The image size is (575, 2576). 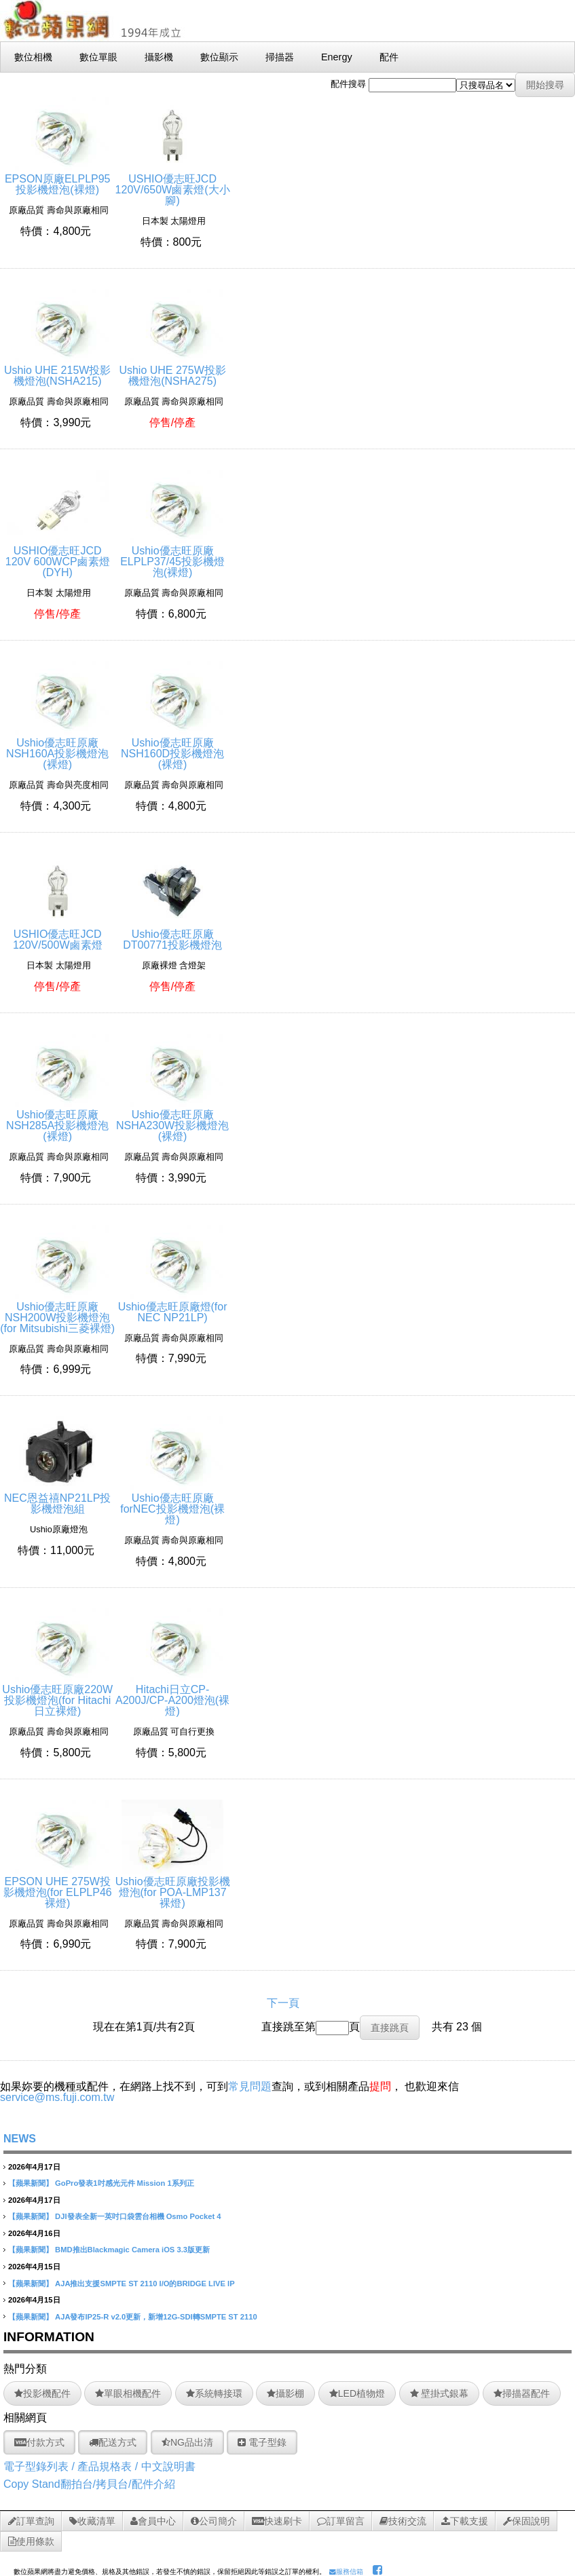 I want to click on AJA發布IP25-R v2.0更新，新增12G-SDI轉SMPTE ST 2110, so click(x=156, y=2317).